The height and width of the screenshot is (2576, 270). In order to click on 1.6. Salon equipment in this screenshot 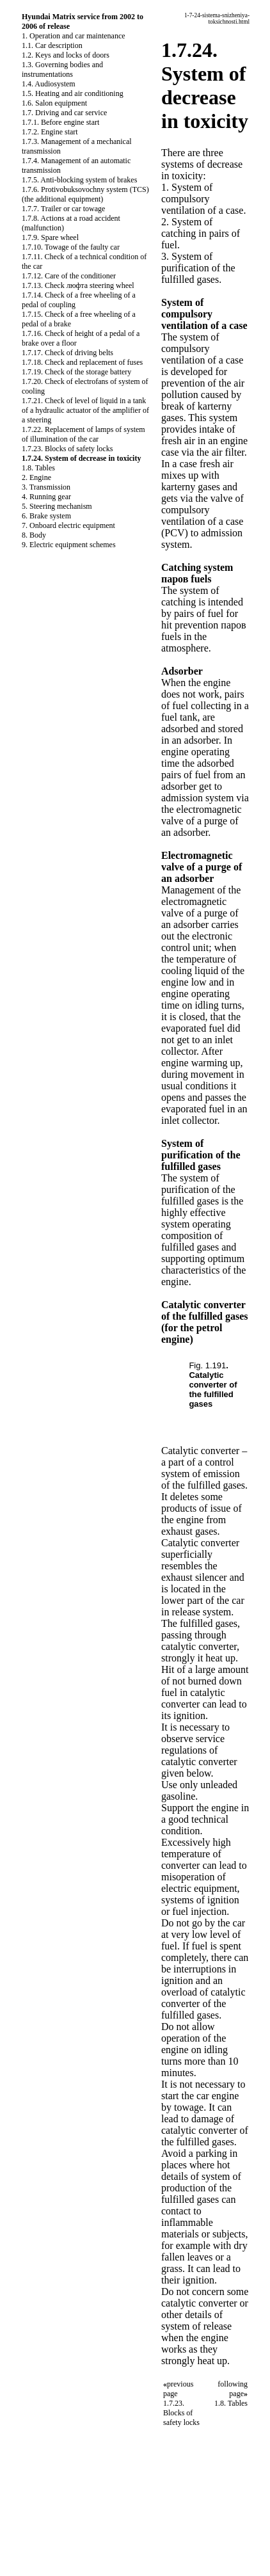, I will do `click(54, 103)`.